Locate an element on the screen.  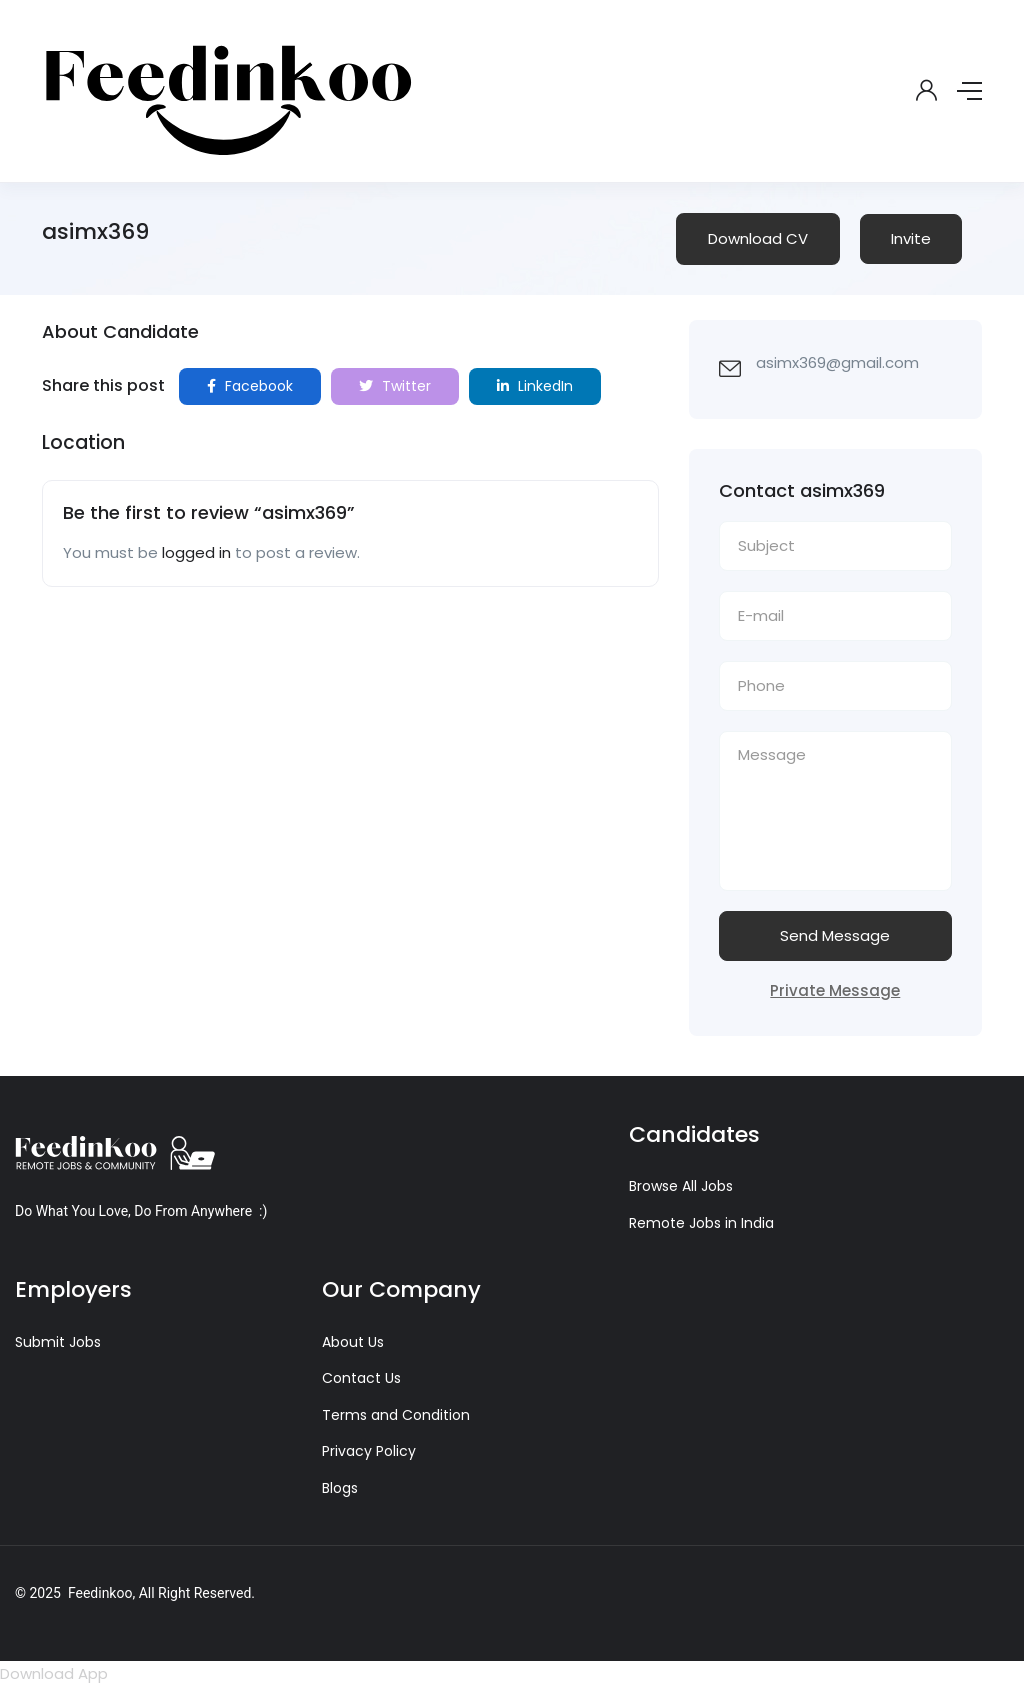
Twitter is located at coordinates (395, 386).